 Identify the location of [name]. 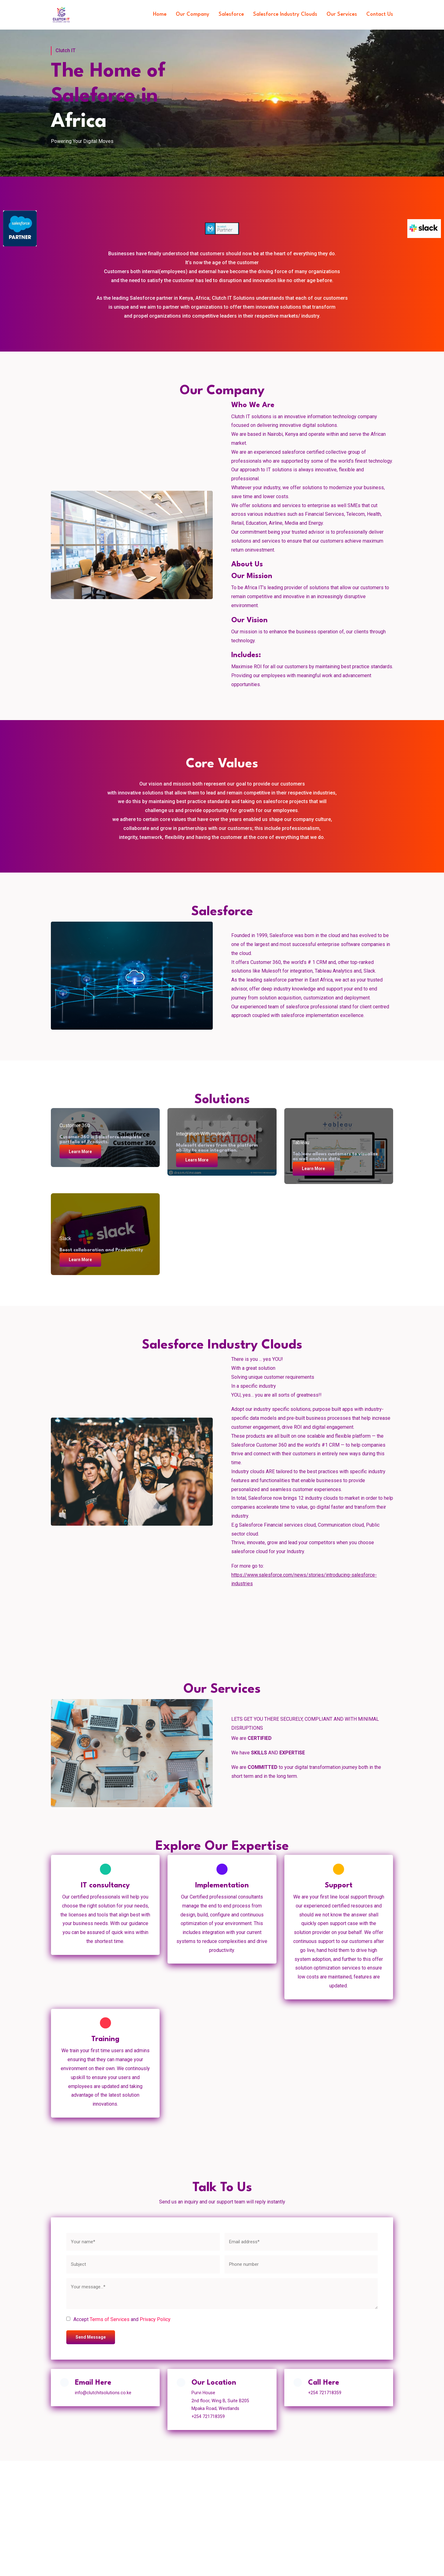
(143, 2244).